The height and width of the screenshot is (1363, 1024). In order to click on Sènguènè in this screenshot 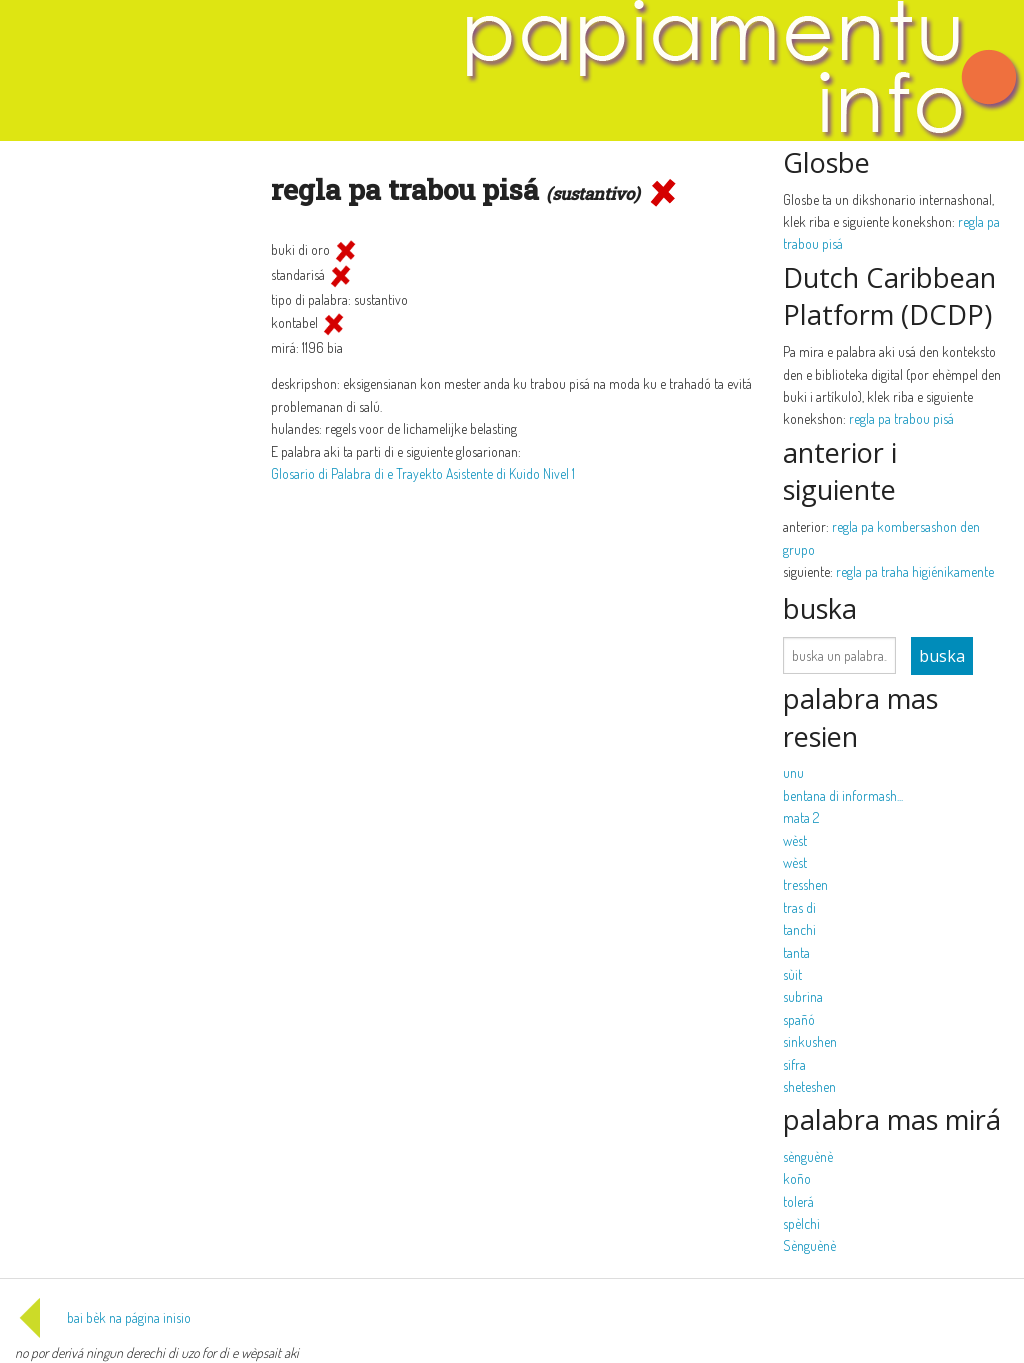, I will do `click(809, 1245)`.